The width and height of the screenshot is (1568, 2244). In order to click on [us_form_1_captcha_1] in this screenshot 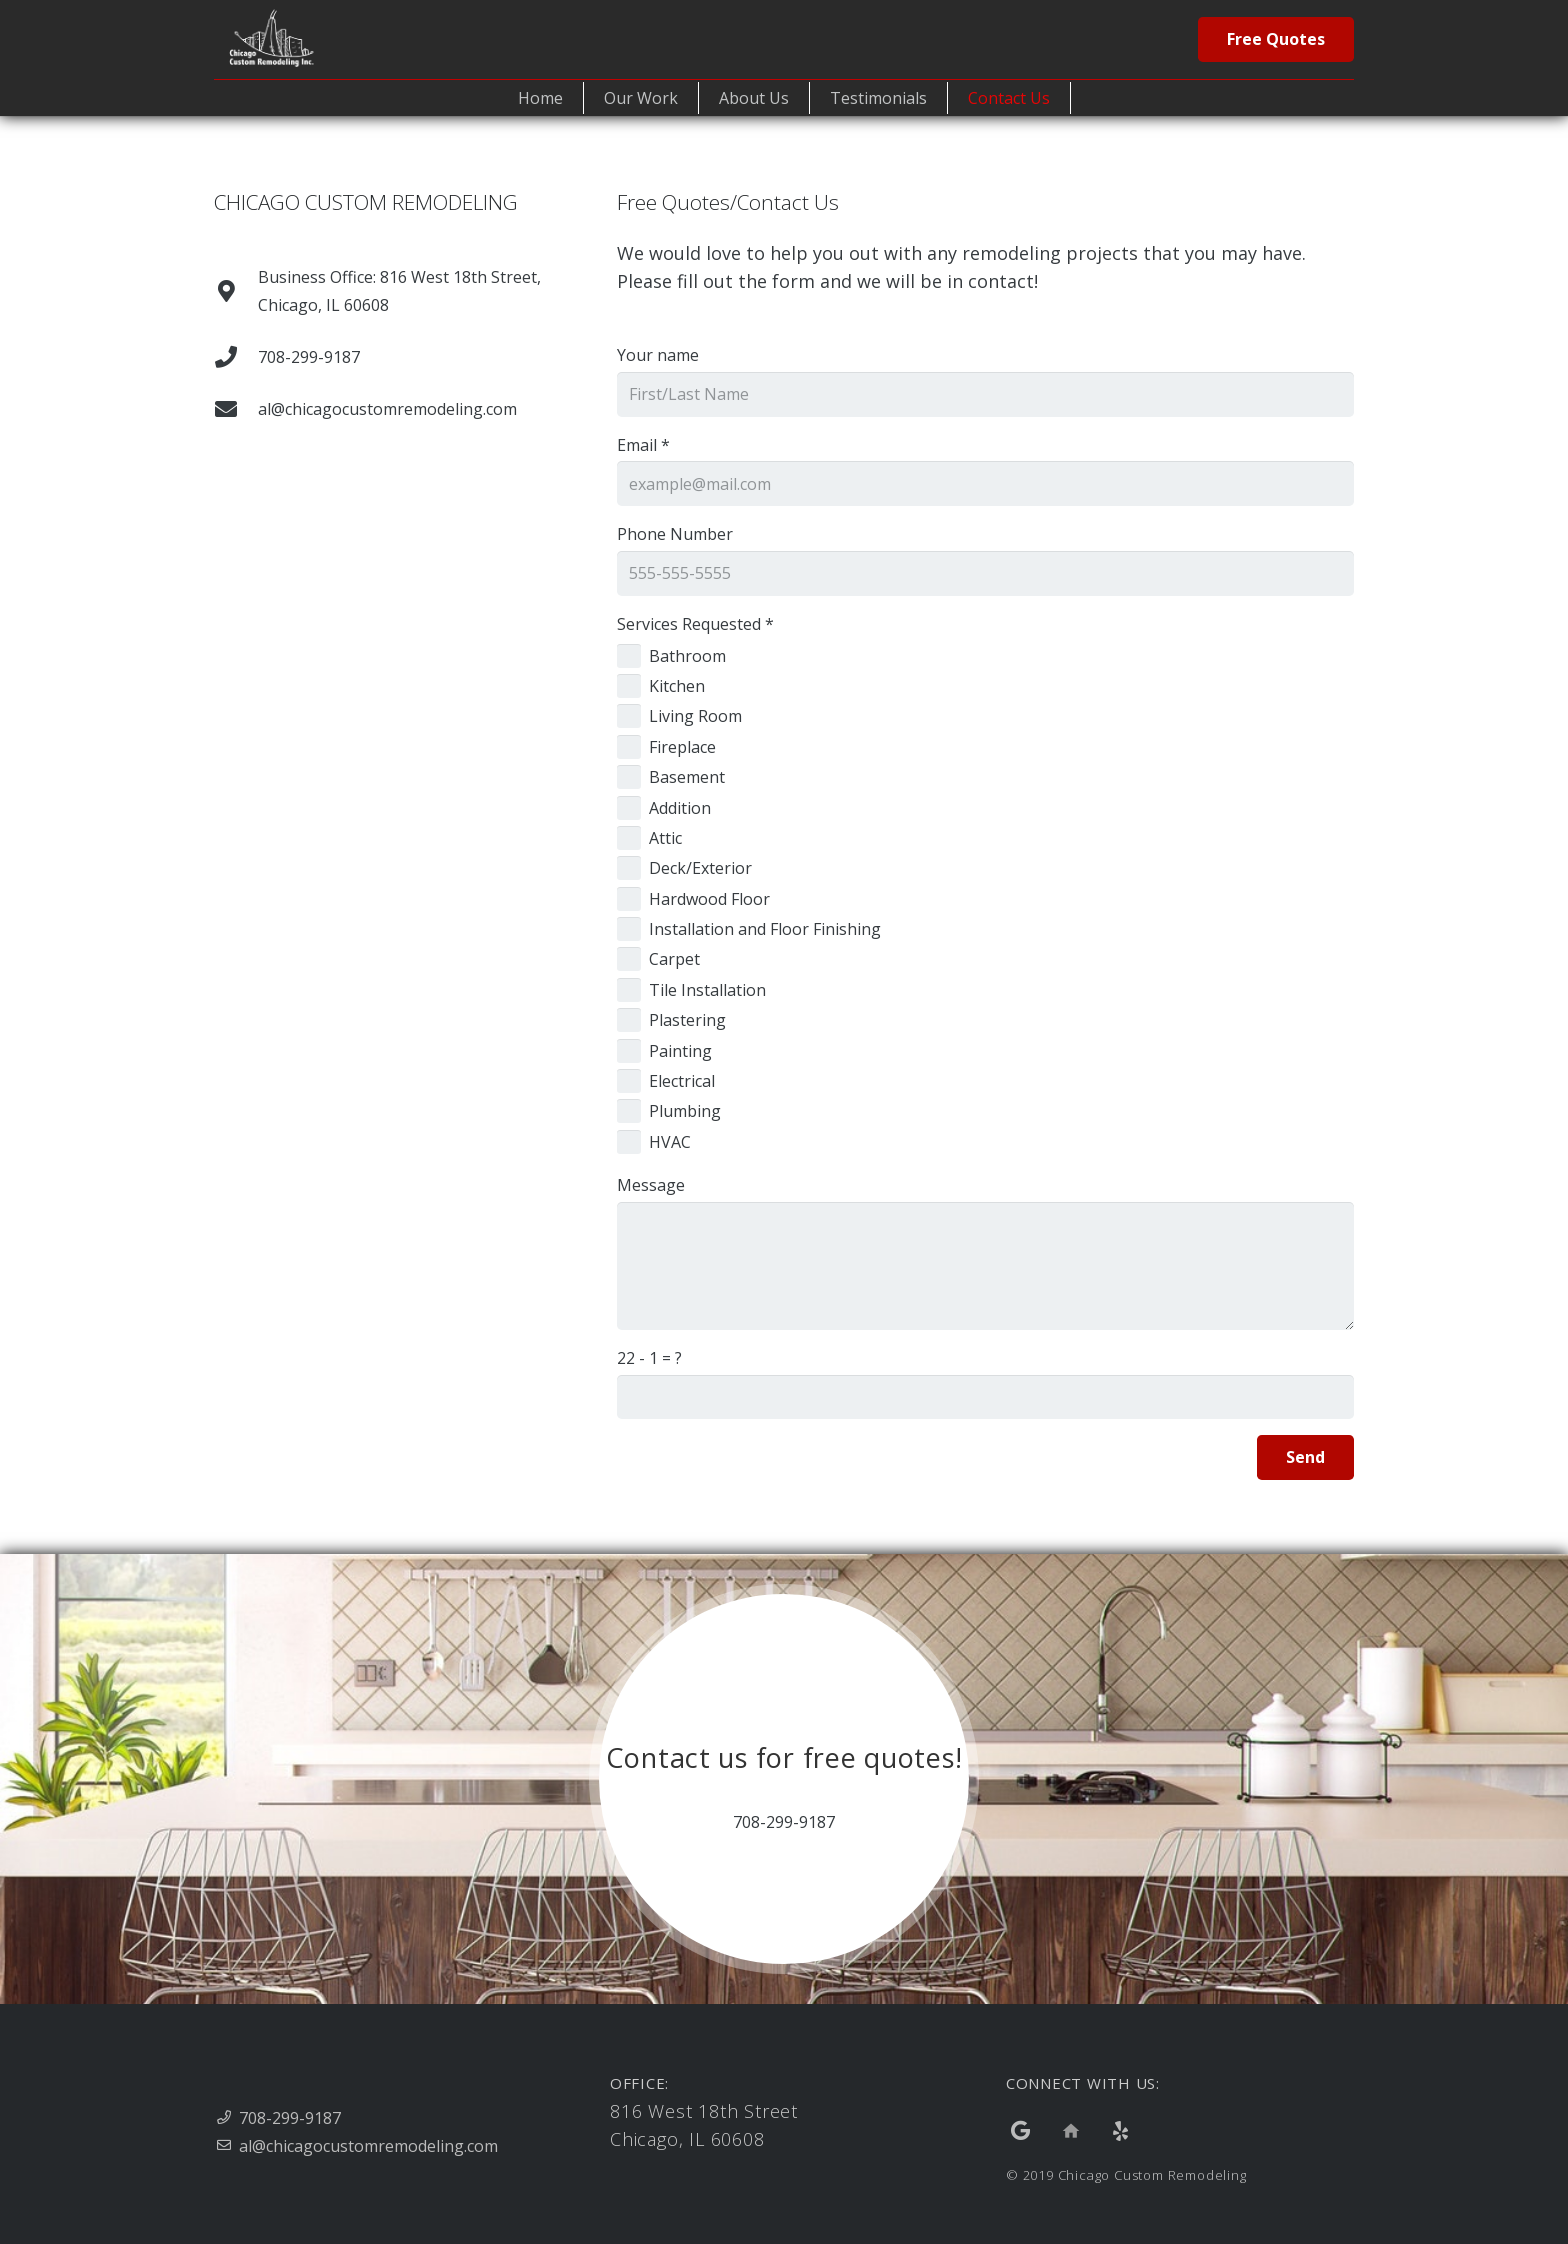, I will do `click(985, 1397)`.